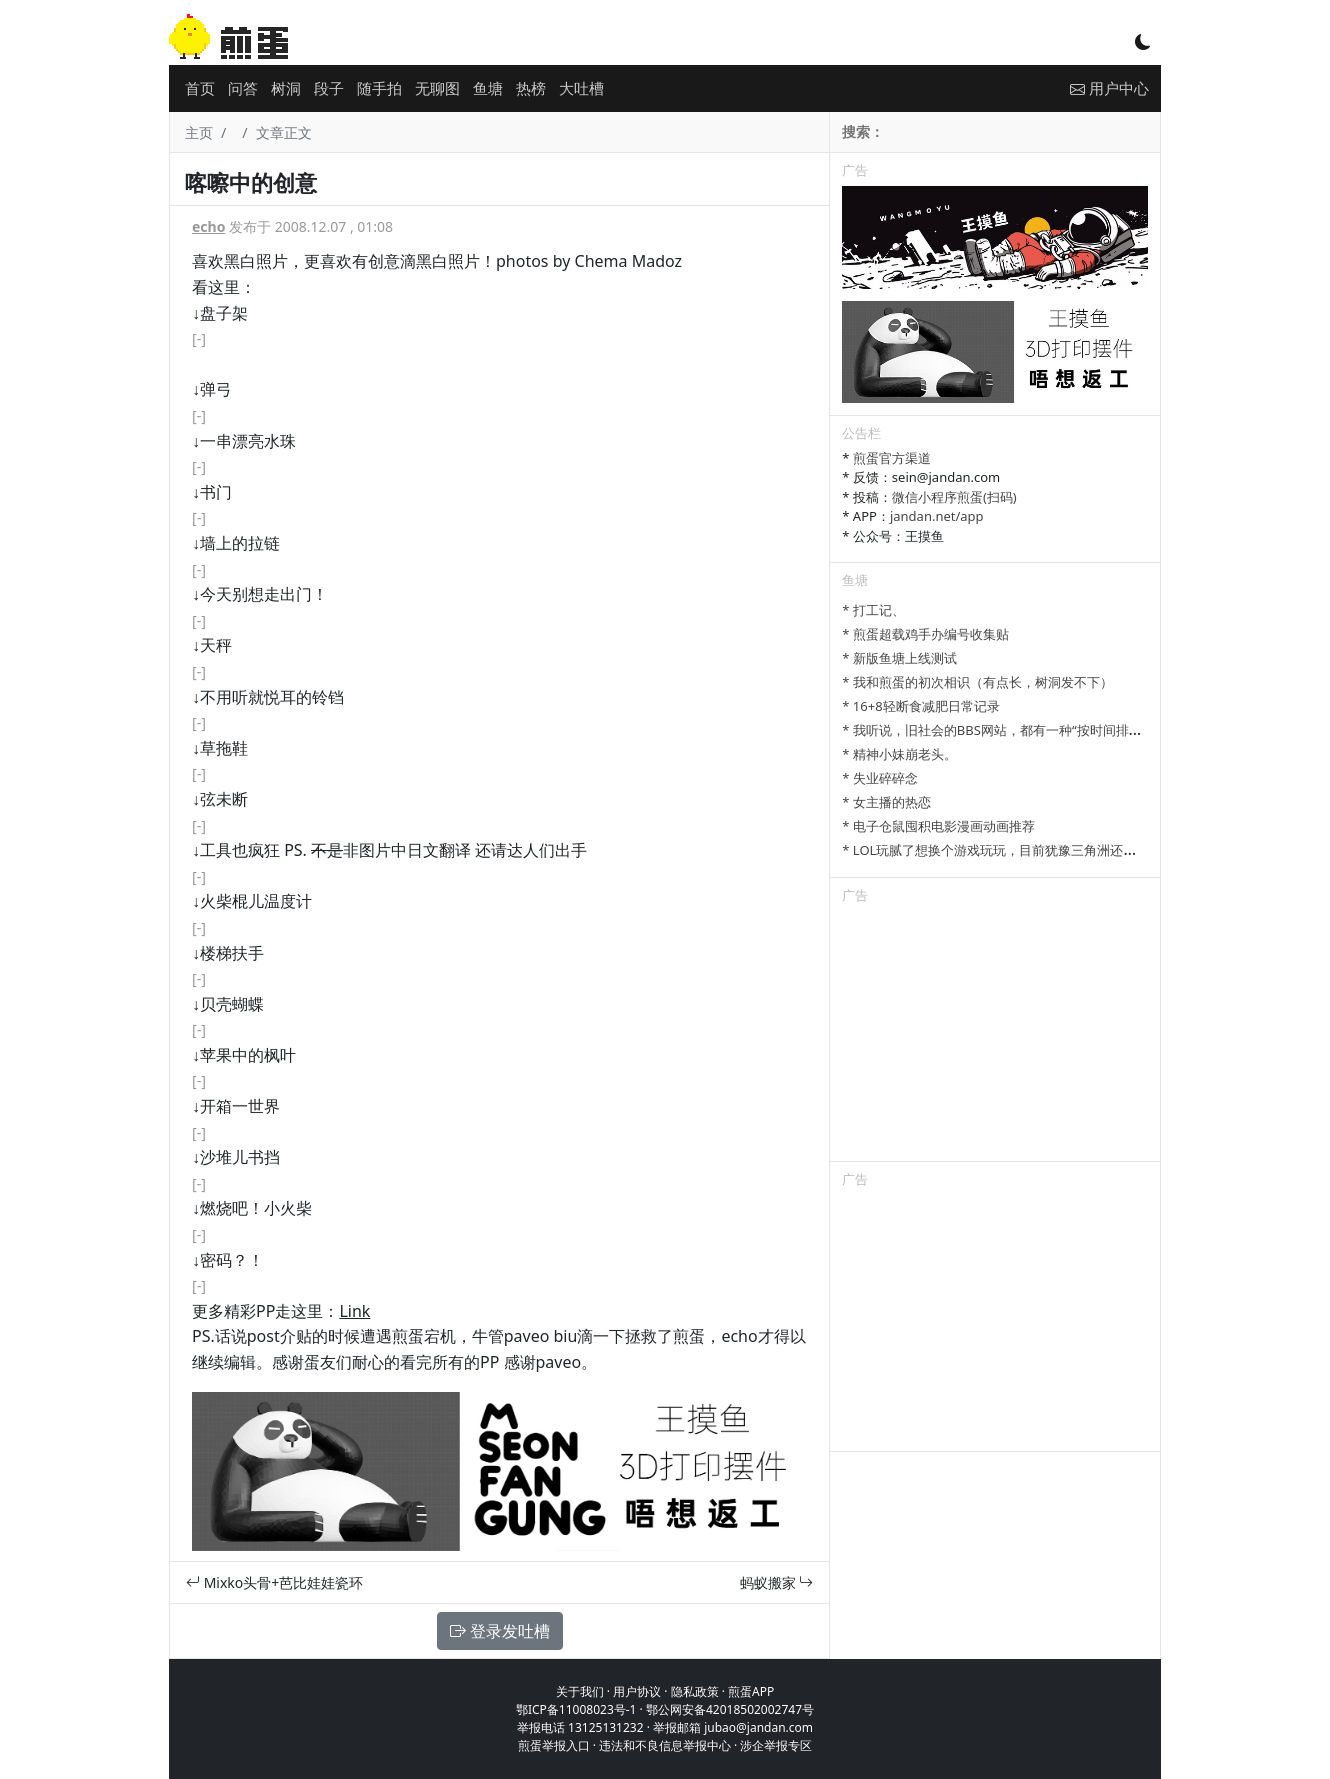 This screenshot has width=1330, height=1779. Describe the element at coordinates (274, 1582) in the screenshot. I see `Mixko头骨+芭比娃娃瓷环` at that location.